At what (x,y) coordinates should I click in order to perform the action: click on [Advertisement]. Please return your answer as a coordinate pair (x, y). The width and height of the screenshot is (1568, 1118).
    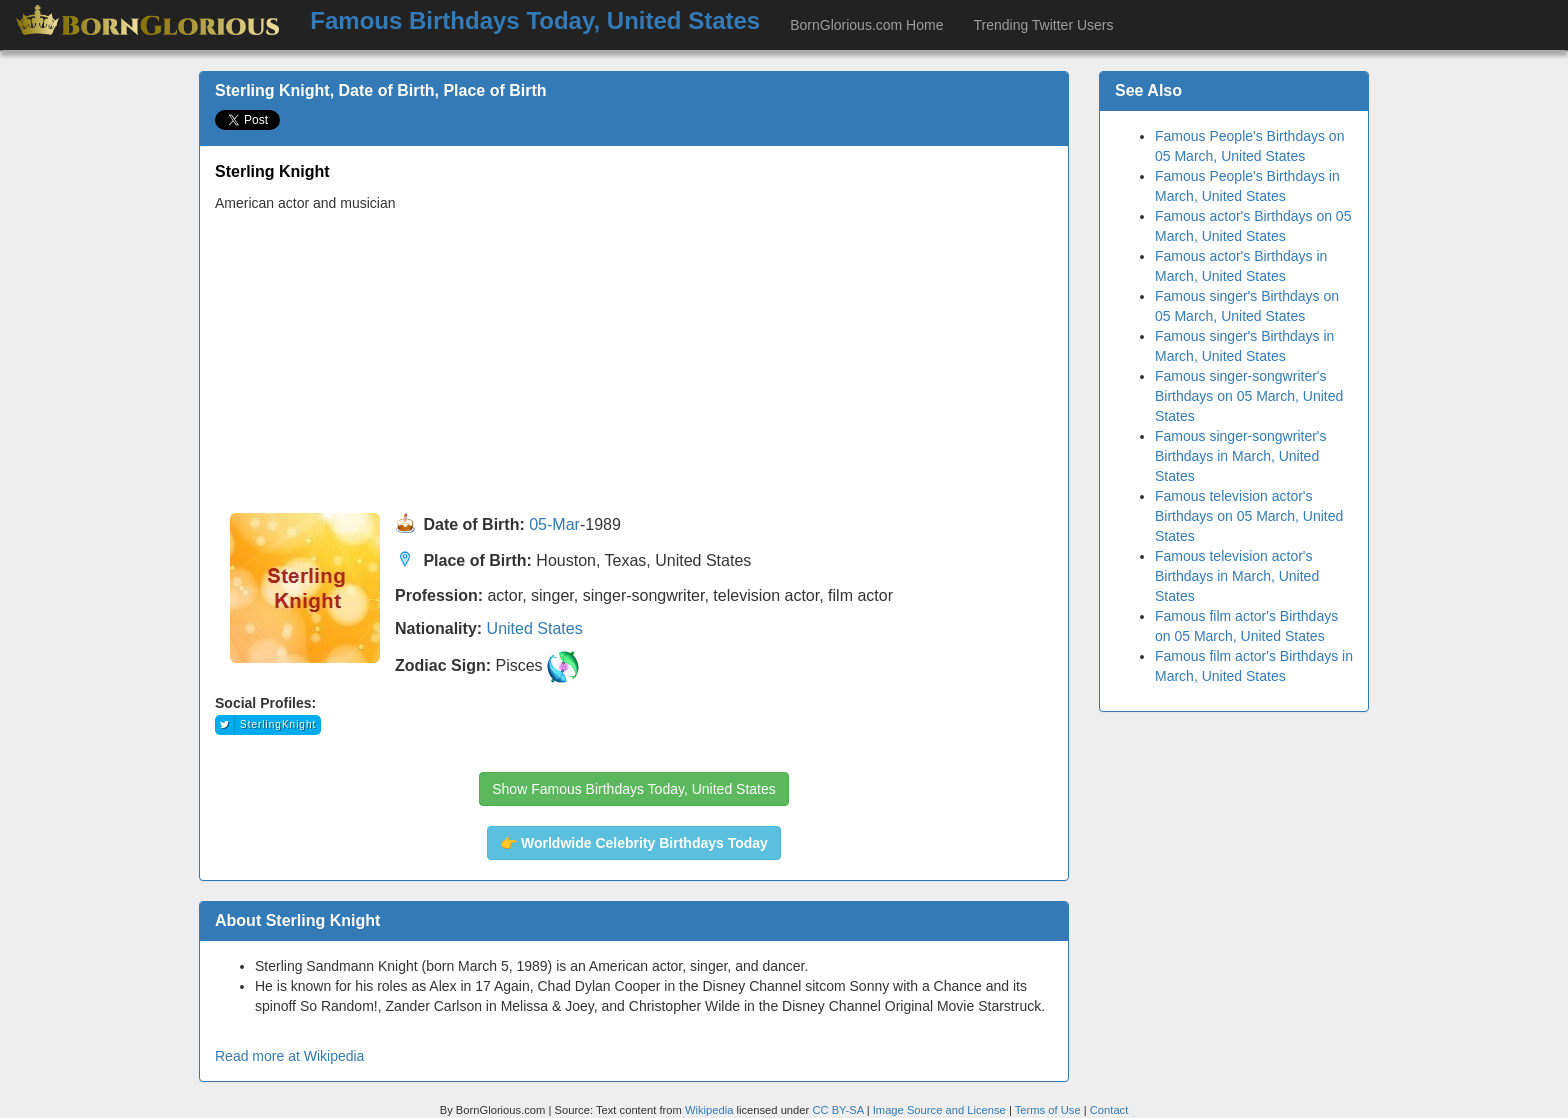
    Looking at the image, I should click on (634, 363).